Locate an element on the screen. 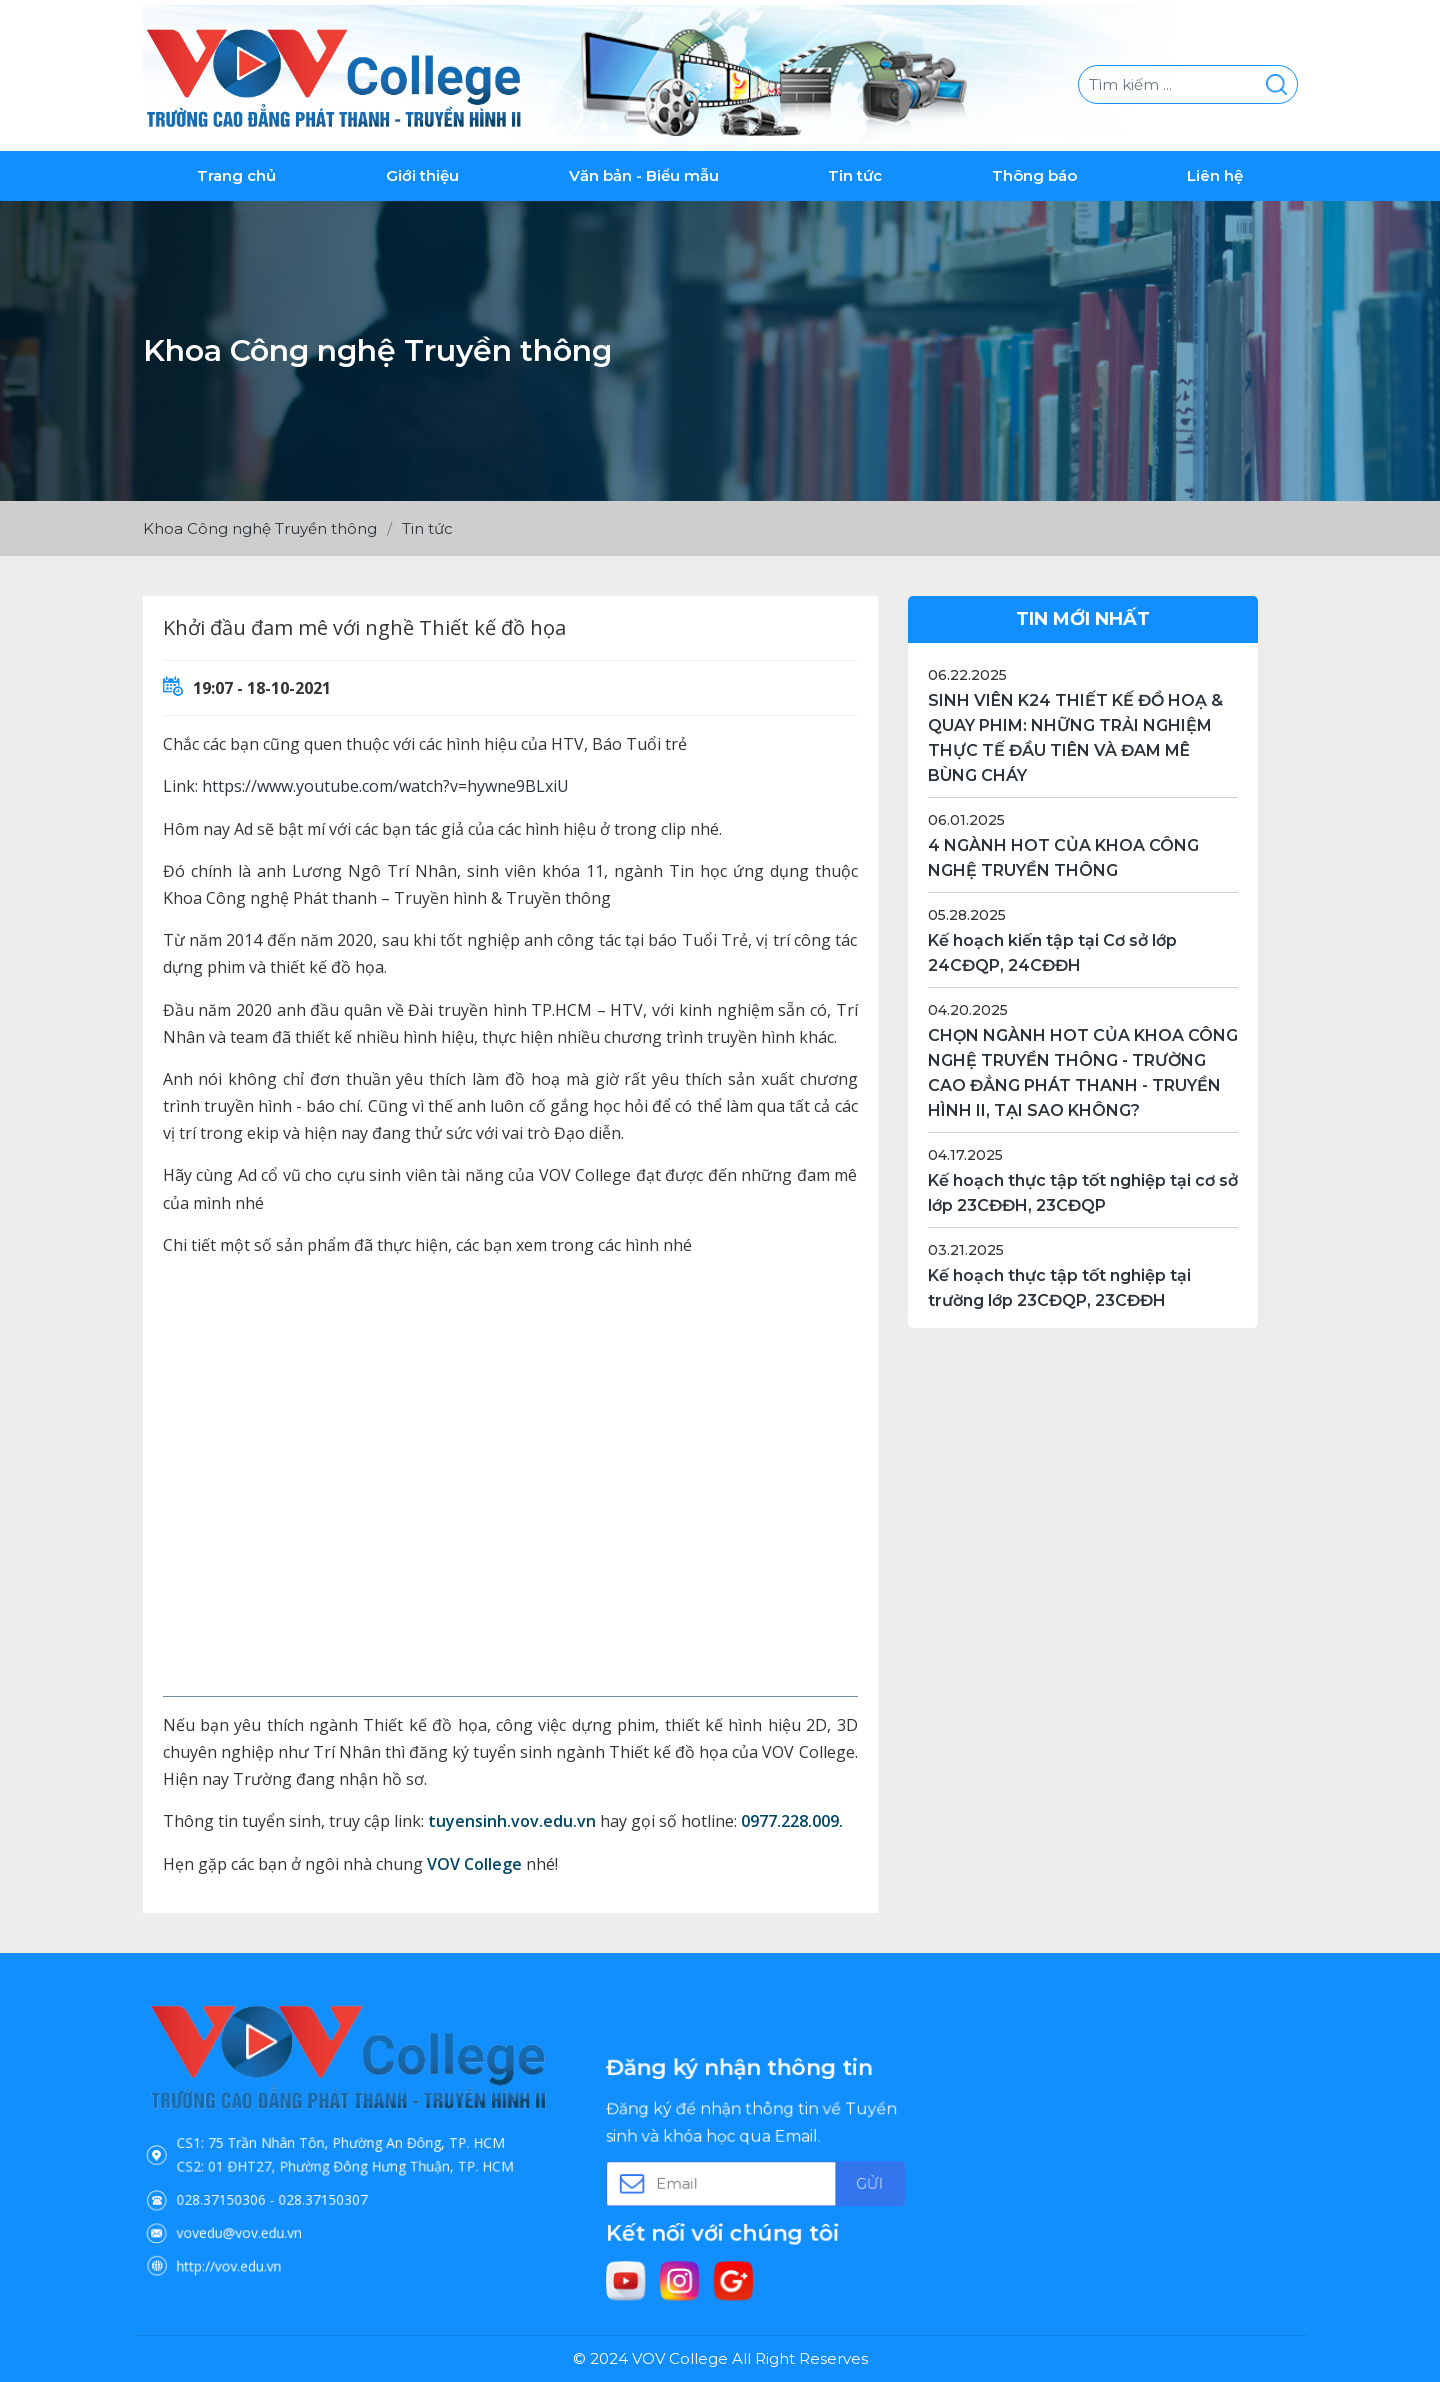  028.37150306 is located at coordinates (278, 2170).